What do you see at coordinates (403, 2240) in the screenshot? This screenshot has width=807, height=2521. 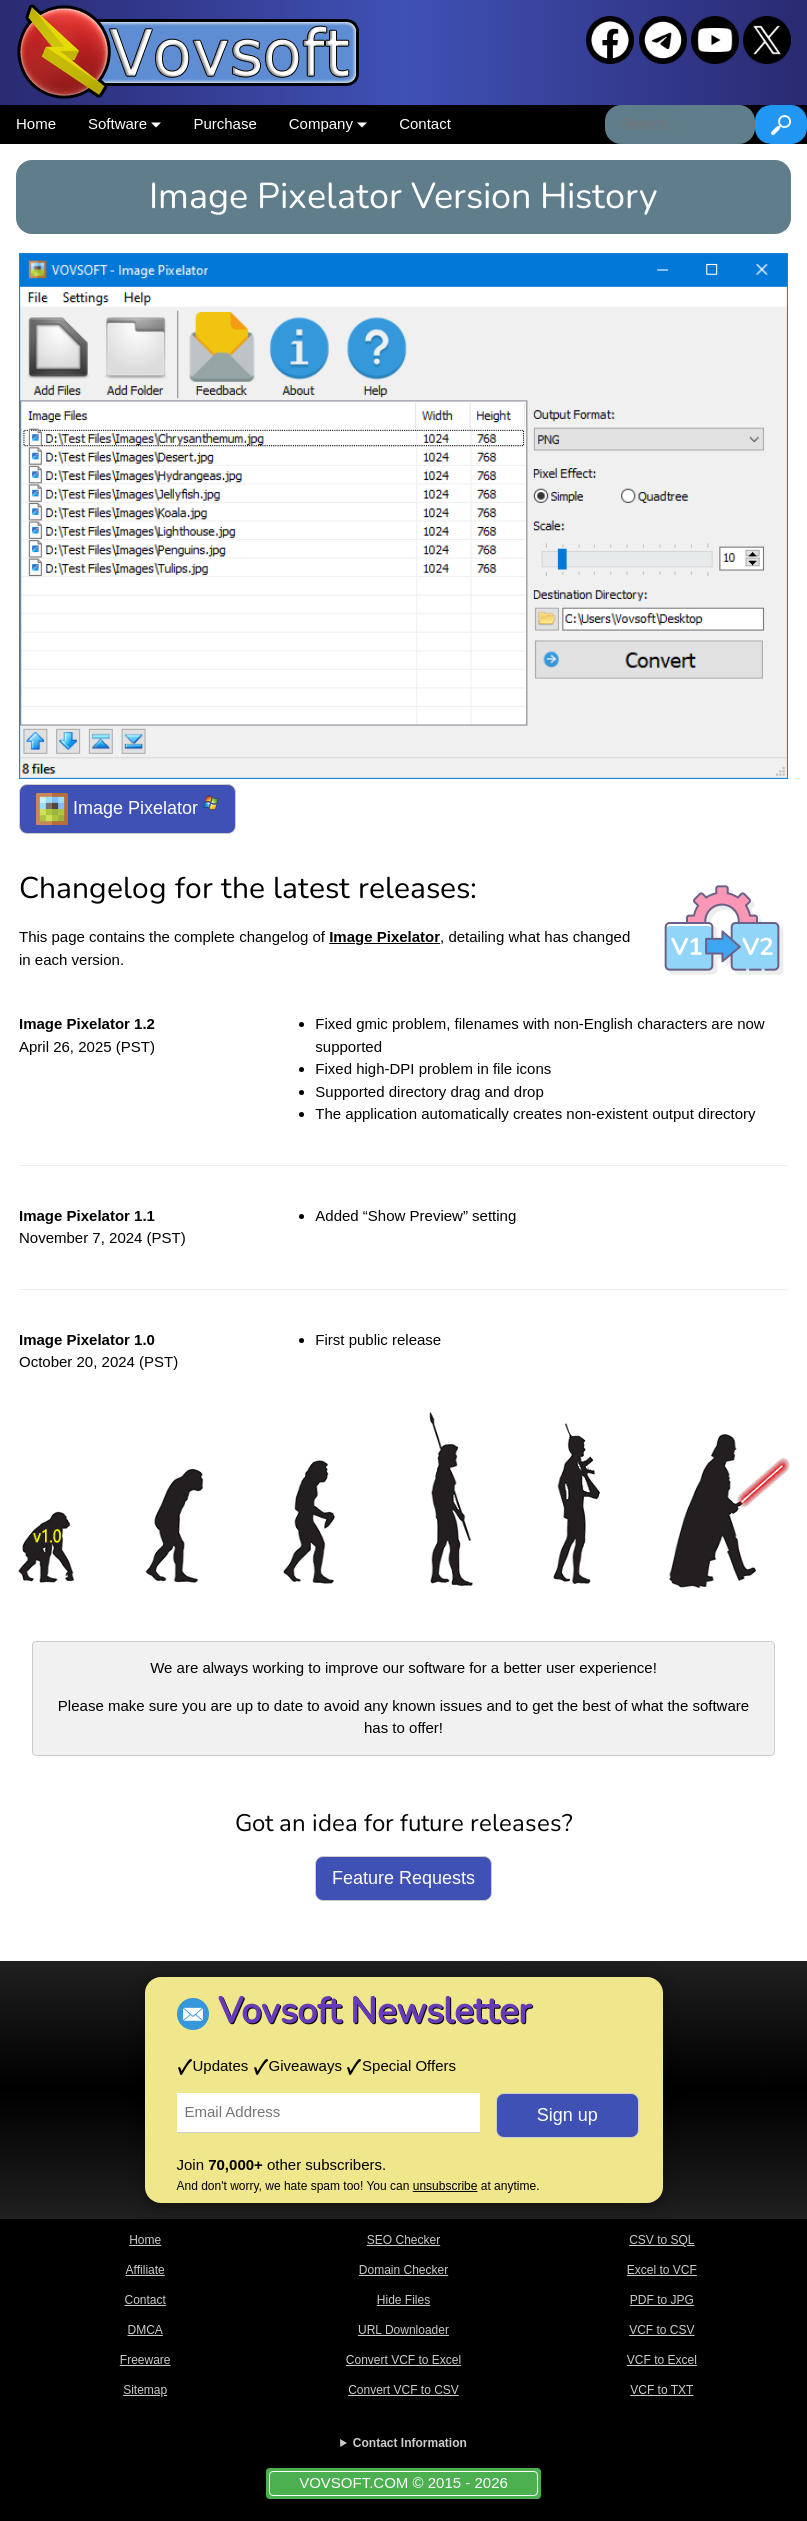 I see `SEO Checker` at bounding box center [403, 2240].